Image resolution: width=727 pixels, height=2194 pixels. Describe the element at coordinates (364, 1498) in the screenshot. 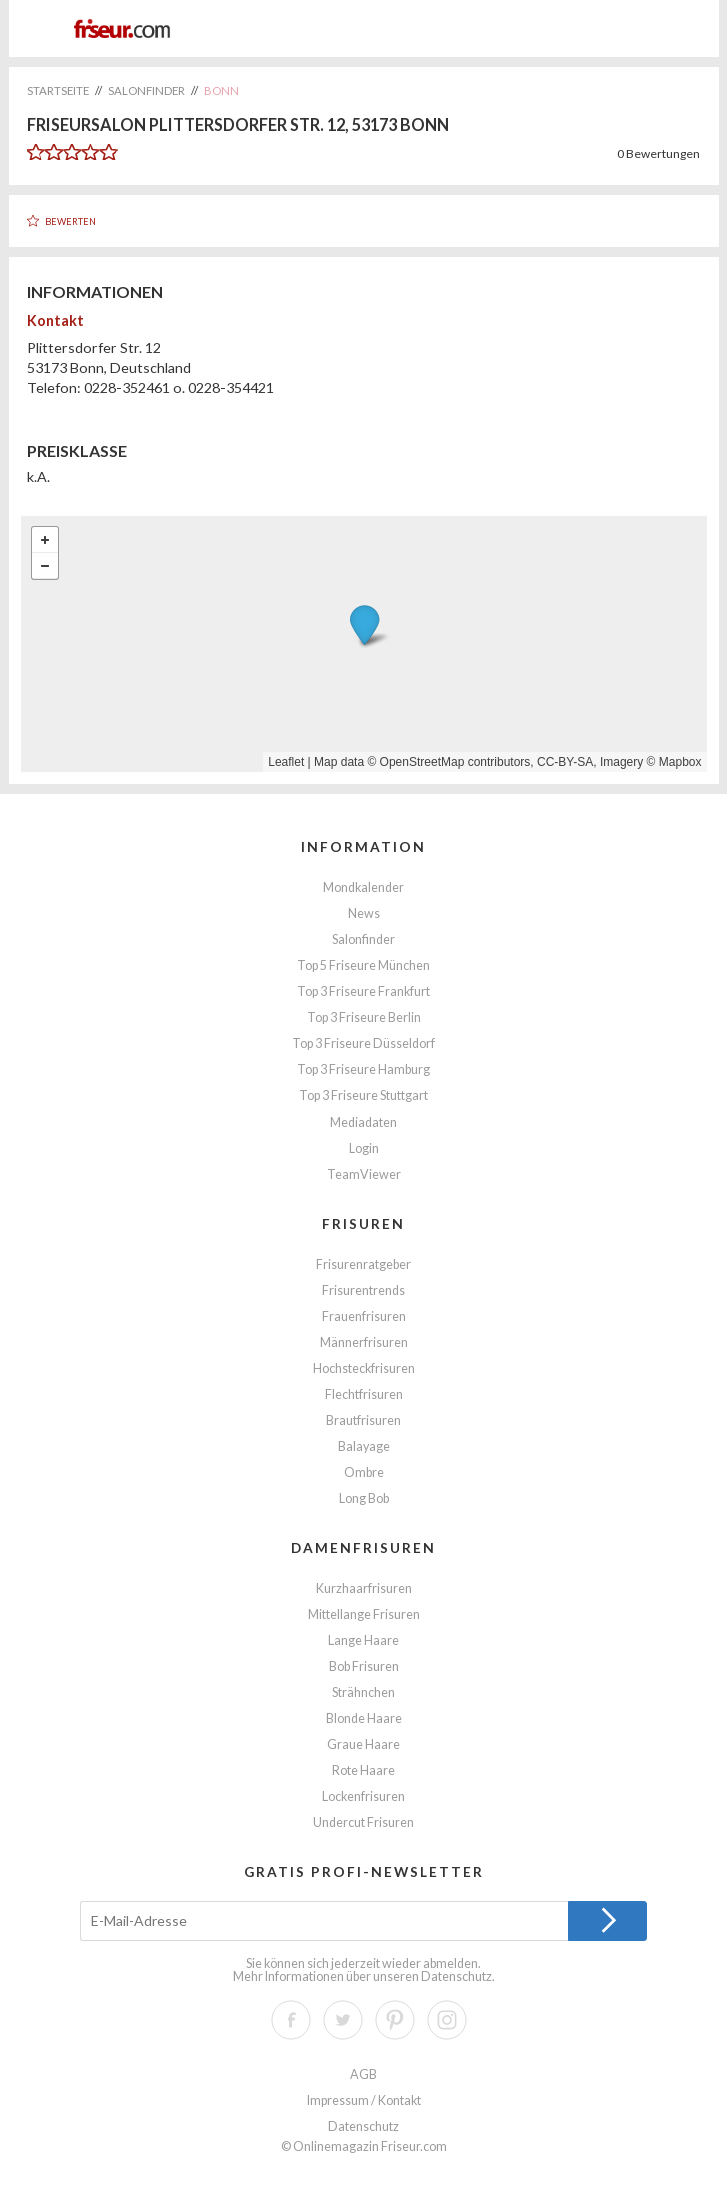

I see `Long Bob` at that location.